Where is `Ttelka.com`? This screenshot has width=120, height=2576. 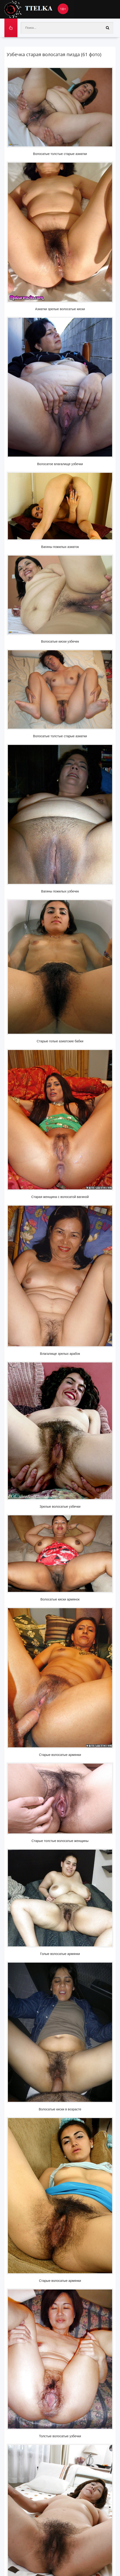 Ttelka.com is located at coordinates (39, 9).